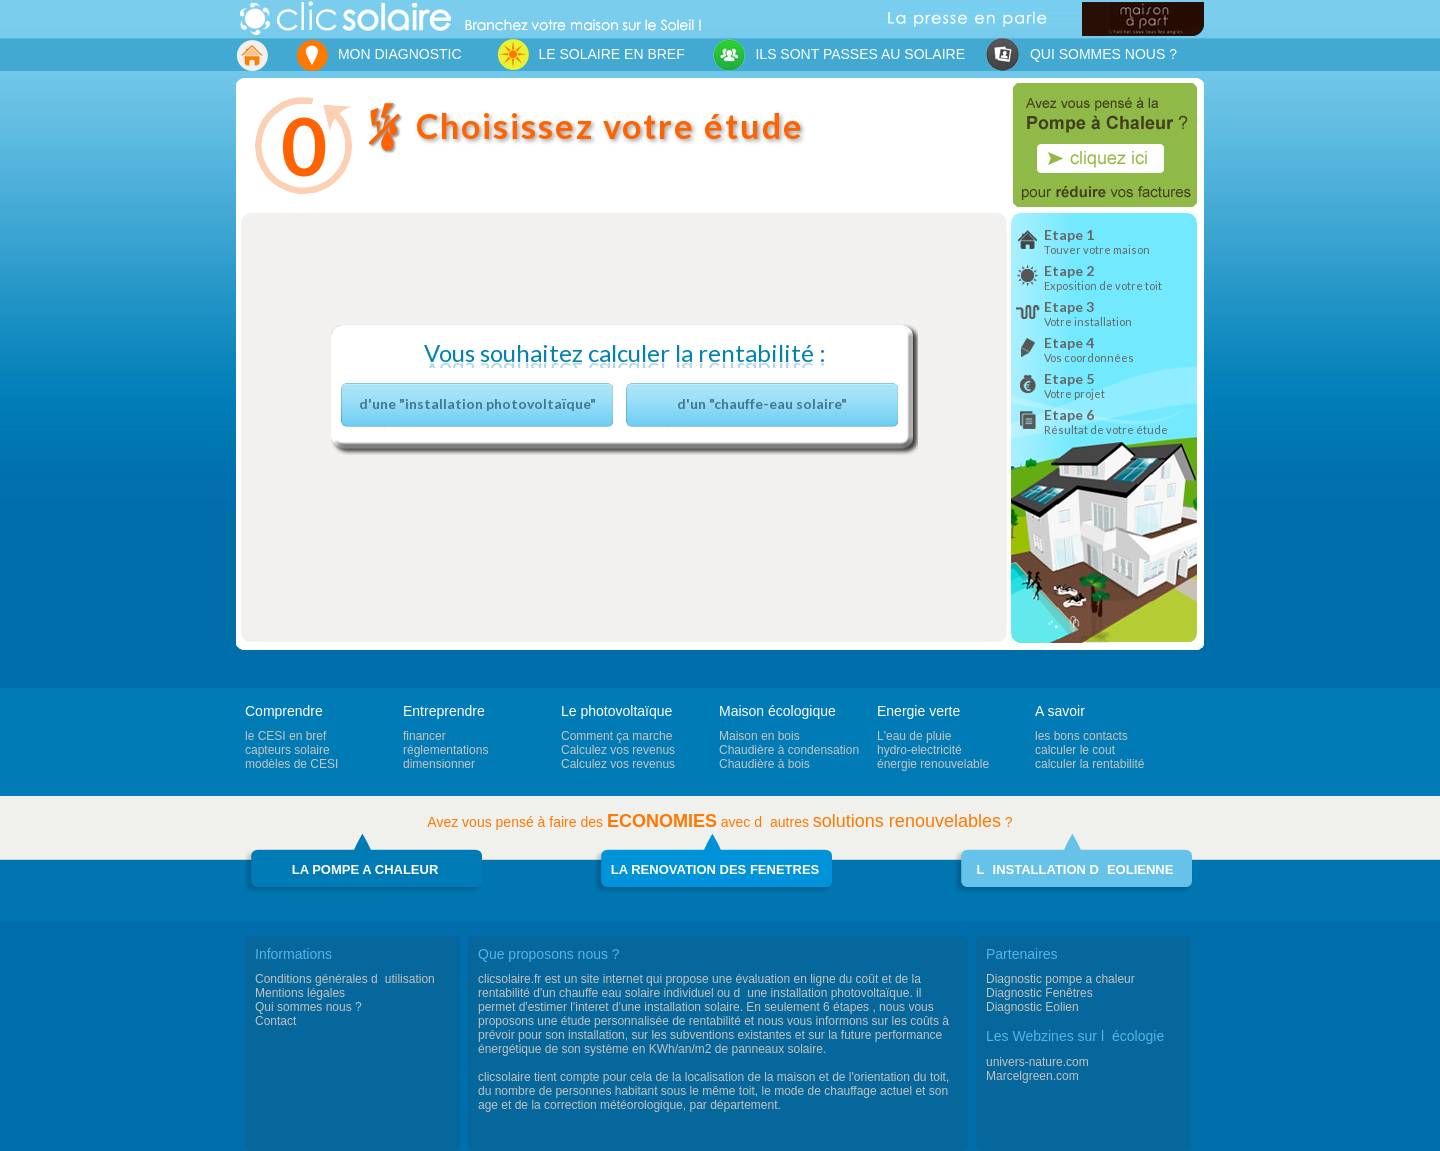  Describe the element at coordinates (914, 736) in the screenshot. I see `L'eau de pluie` at that location.